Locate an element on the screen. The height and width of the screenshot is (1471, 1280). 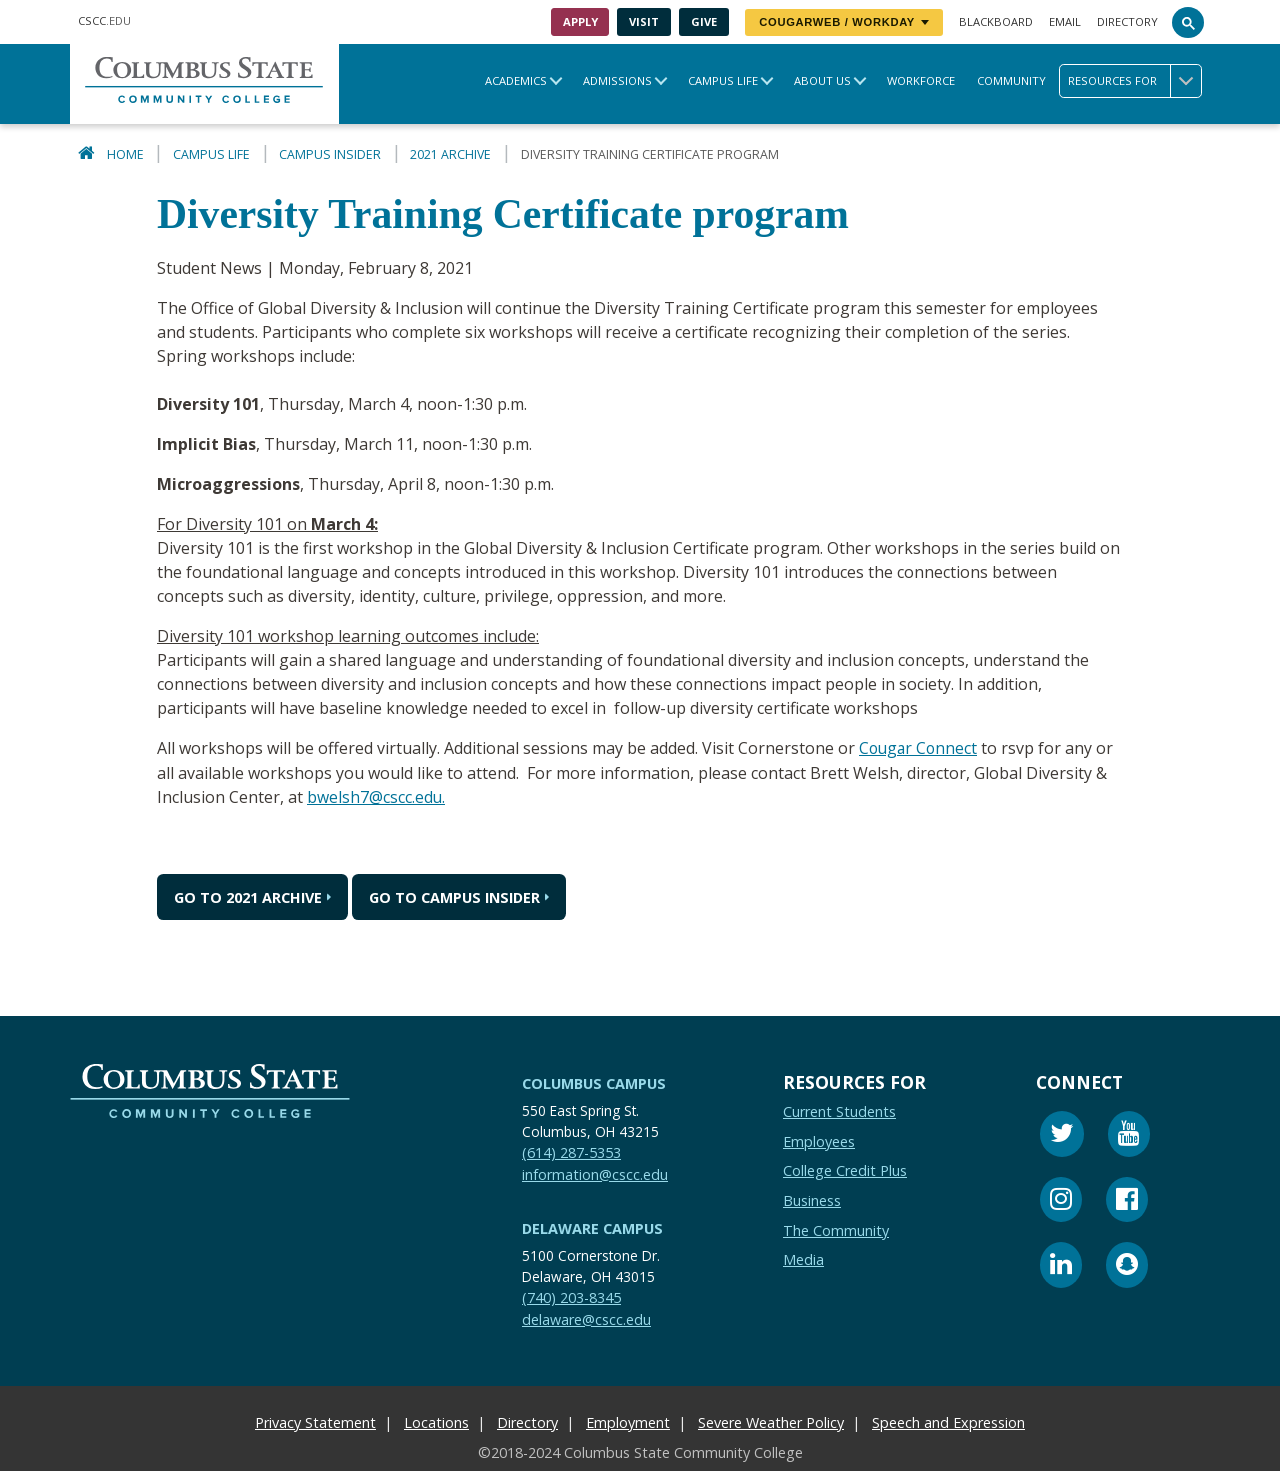
Workforce is located at coordinates (921, 80).